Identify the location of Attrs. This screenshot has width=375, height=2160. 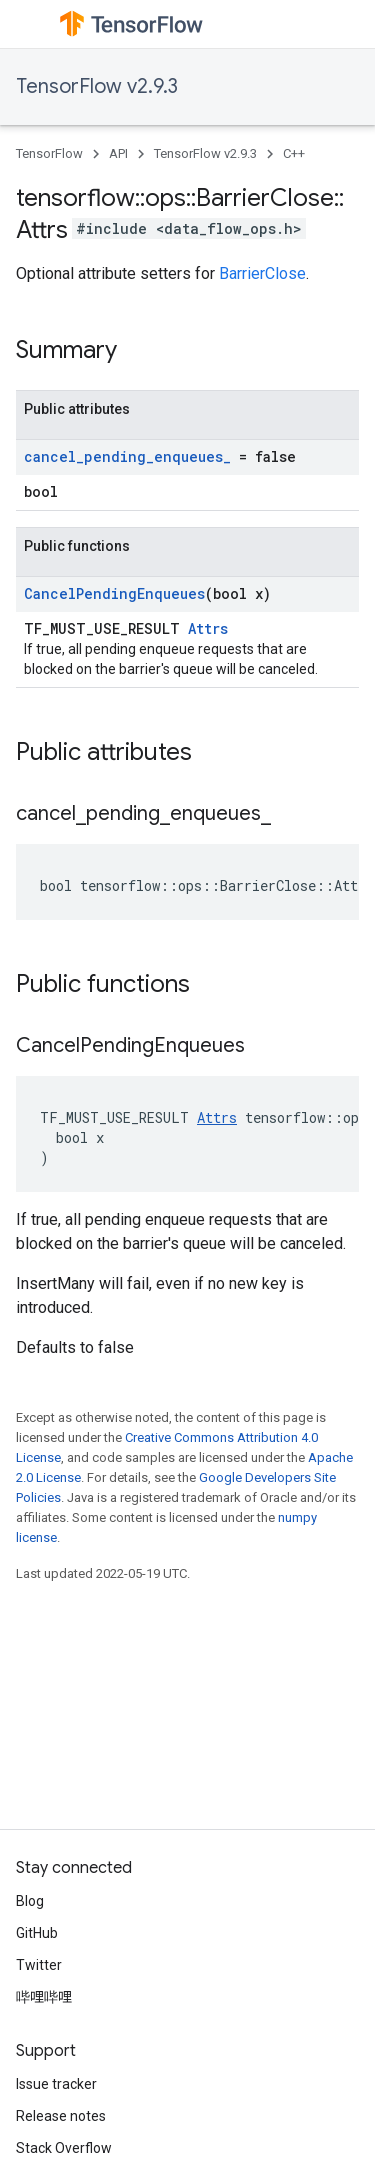
(208, 628).